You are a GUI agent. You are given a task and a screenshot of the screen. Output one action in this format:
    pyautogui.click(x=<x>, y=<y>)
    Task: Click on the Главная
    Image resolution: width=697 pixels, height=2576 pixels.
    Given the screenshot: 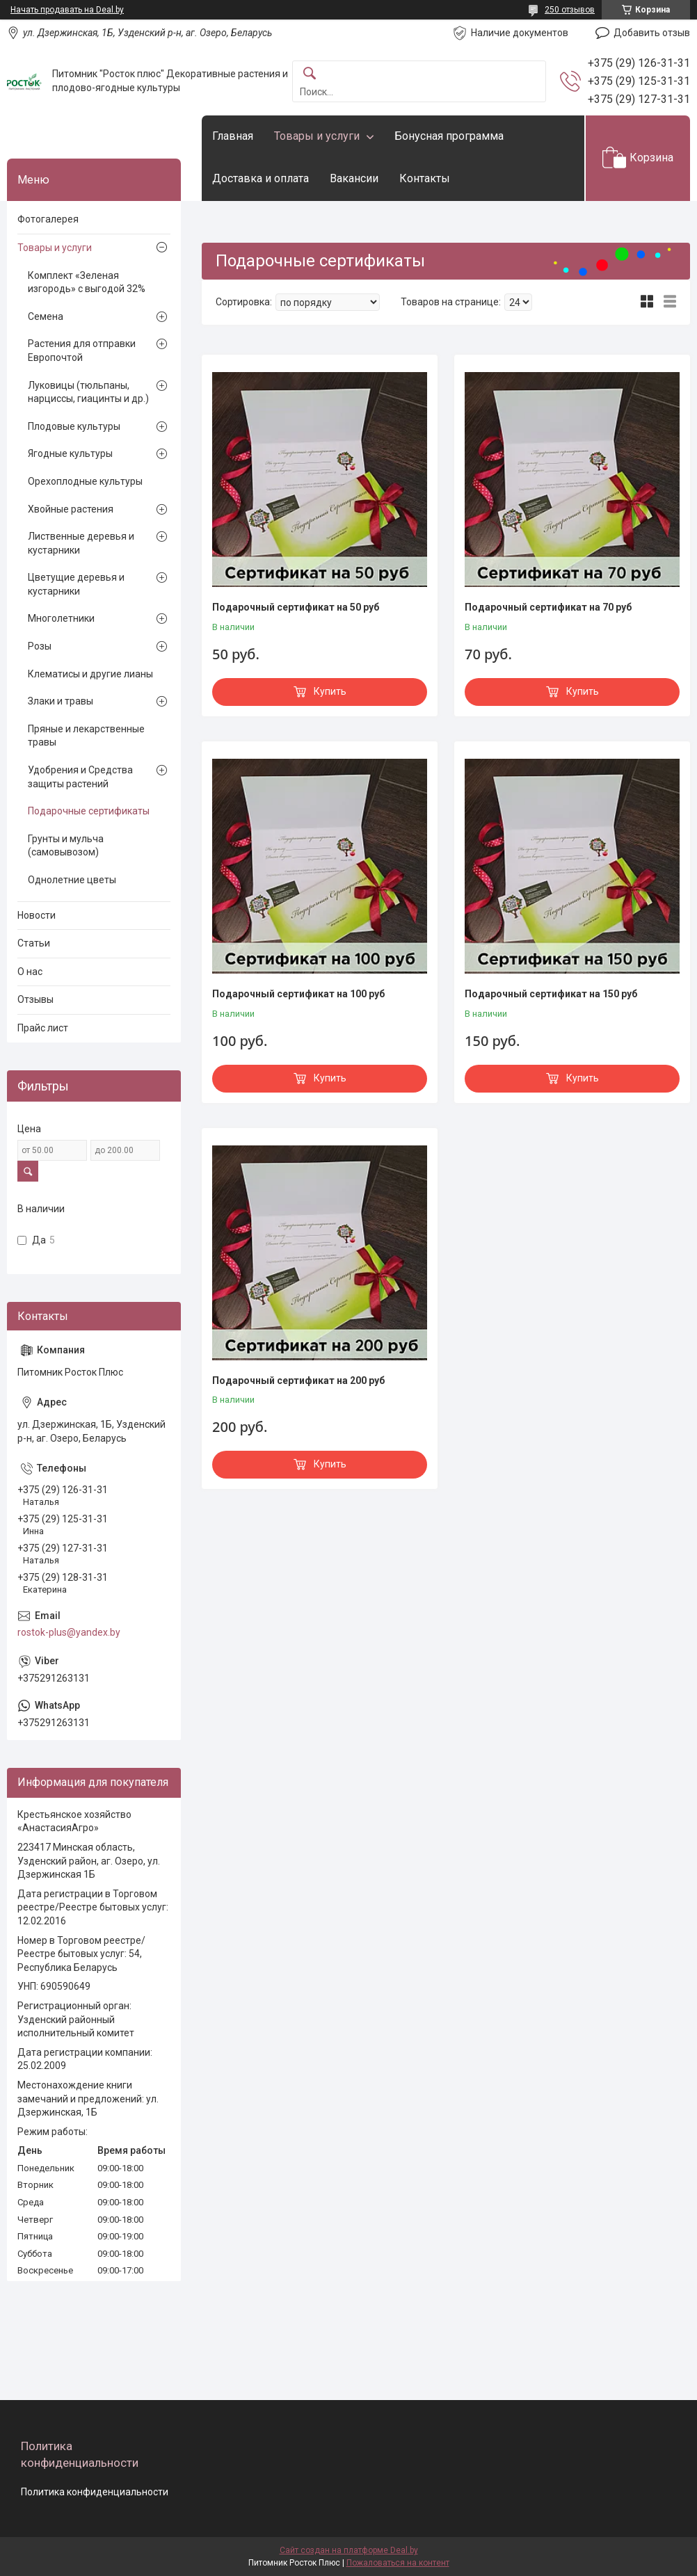 What is the action you would take?
    pyautogui.click(x=232, y=136)
    